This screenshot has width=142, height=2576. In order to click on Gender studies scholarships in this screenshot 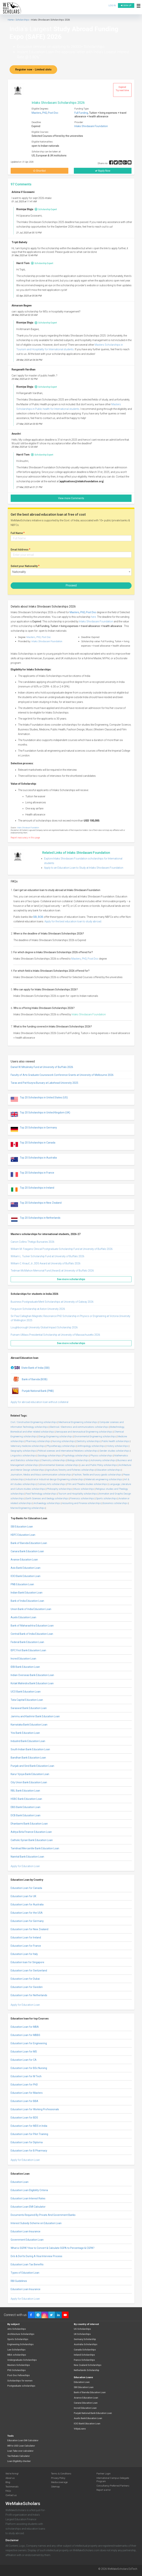, I will do `click(115, 1450)`.